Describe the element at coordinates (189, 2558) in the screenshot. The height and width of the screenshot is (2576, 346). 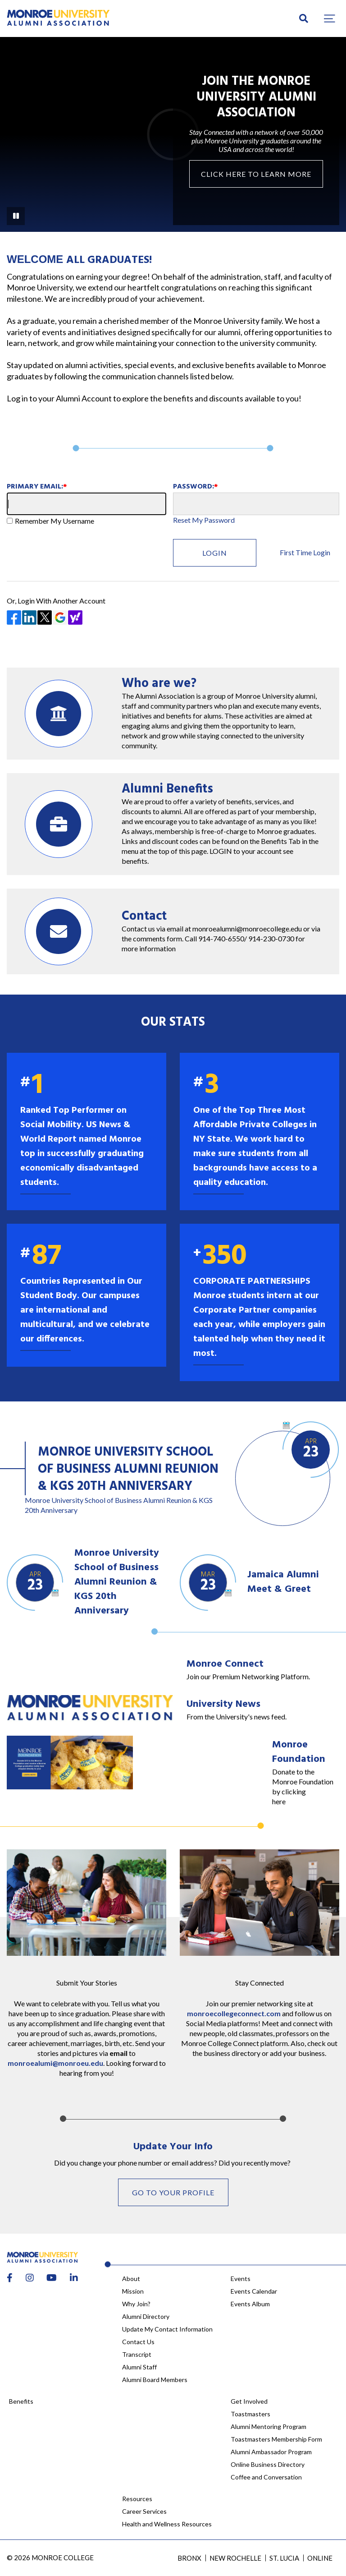
I see `Bronx` at that location.